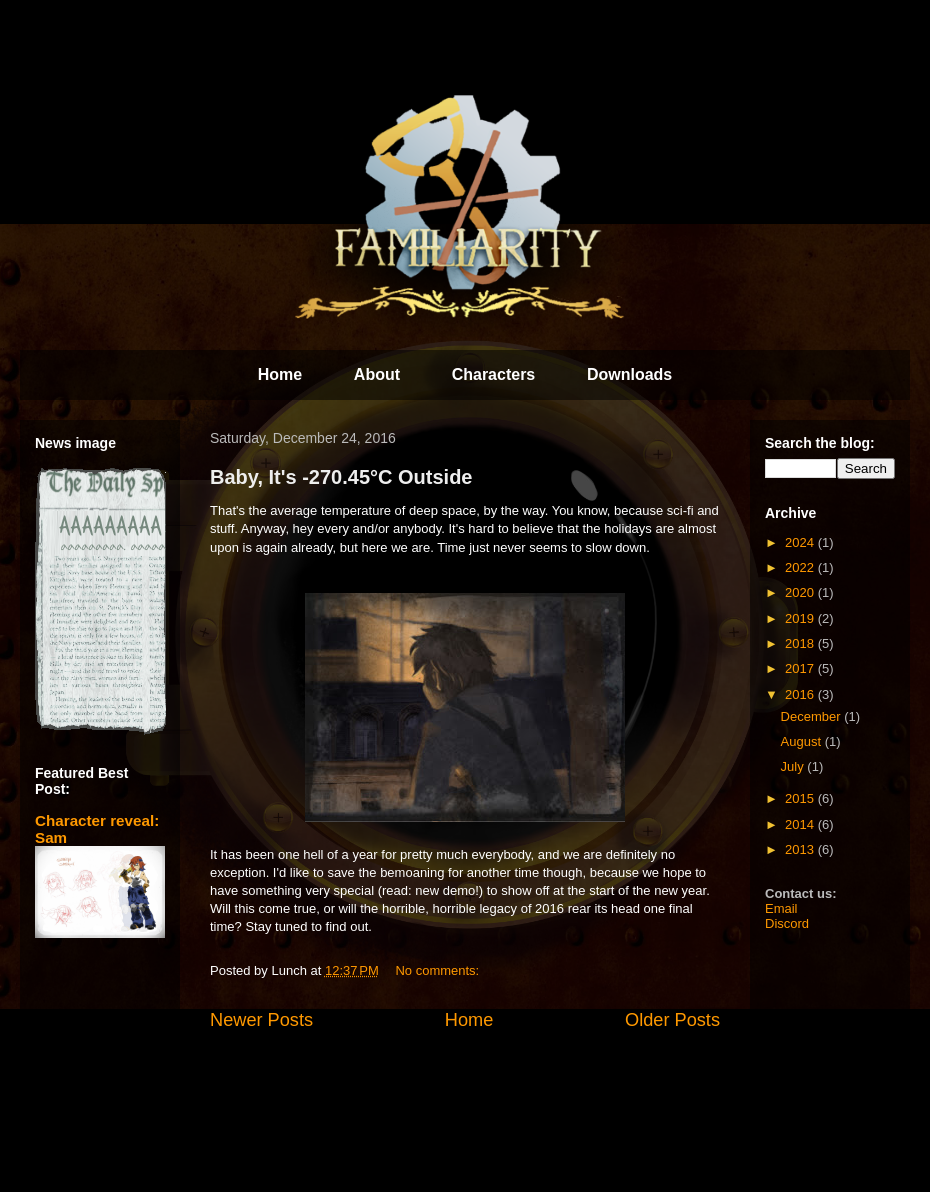  I want to click on December, so click(813, 716).